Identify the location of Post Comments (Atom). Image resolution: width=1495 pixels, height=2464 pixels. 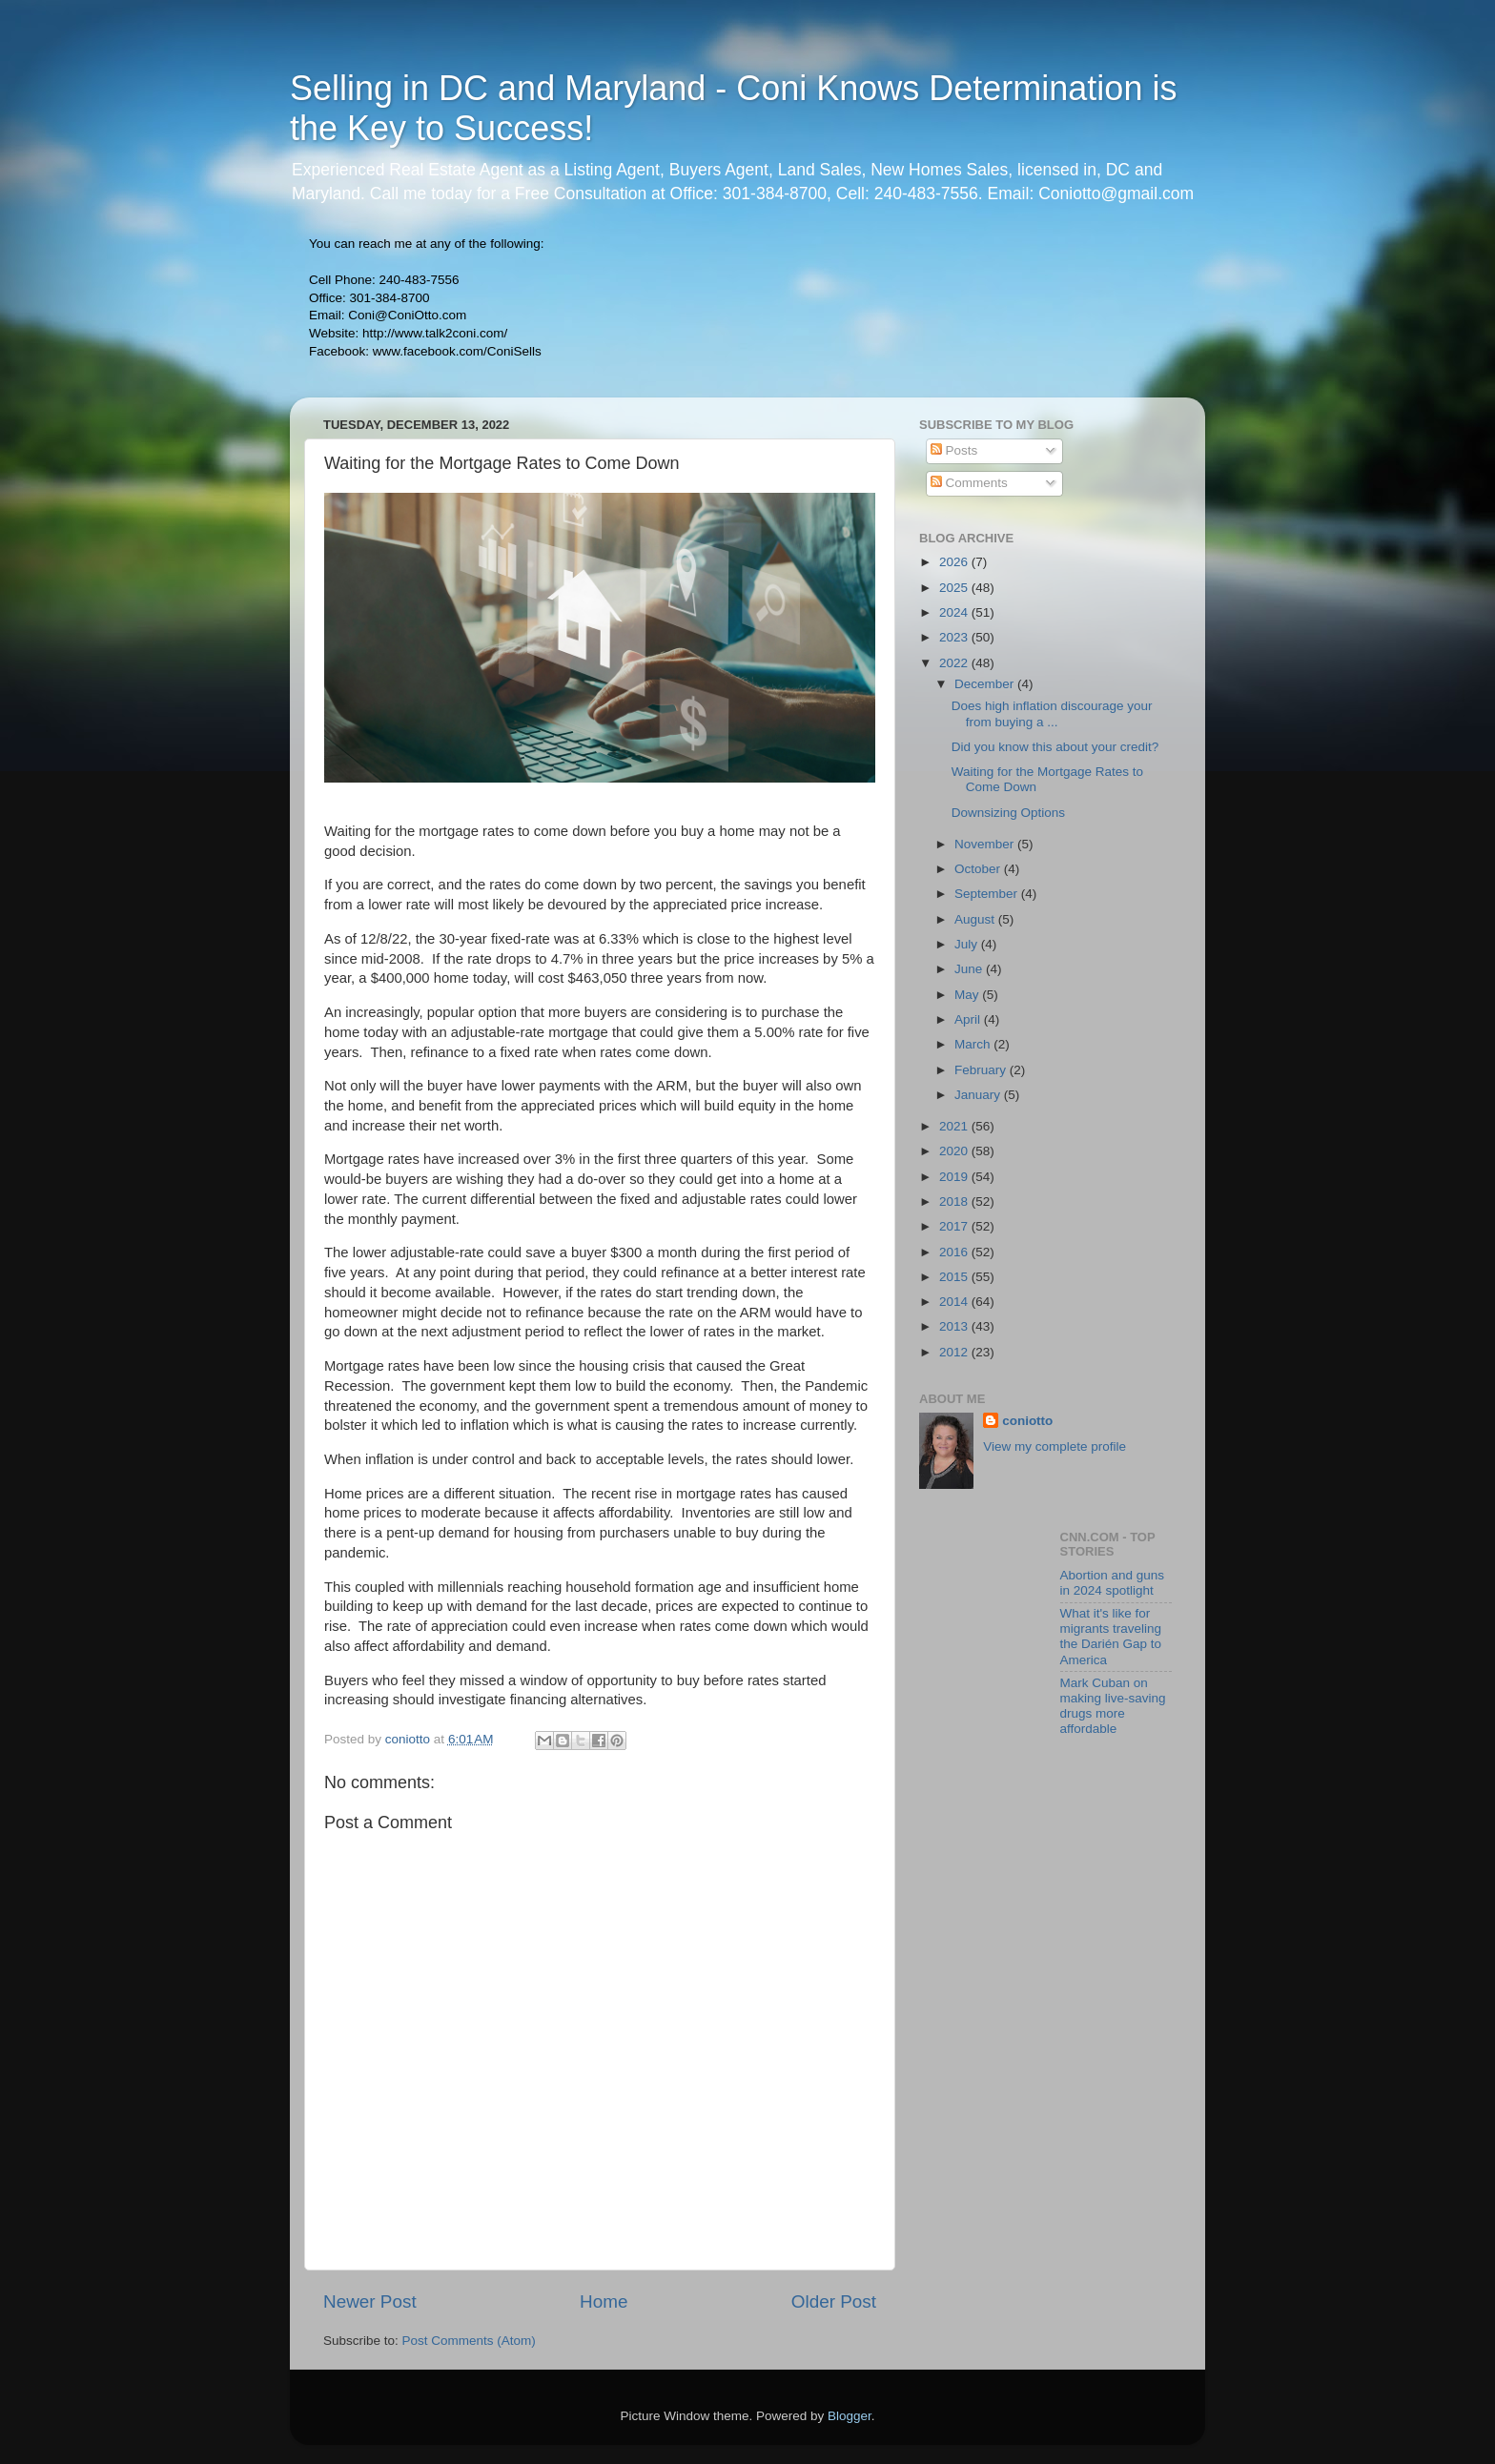
(469, 2340).